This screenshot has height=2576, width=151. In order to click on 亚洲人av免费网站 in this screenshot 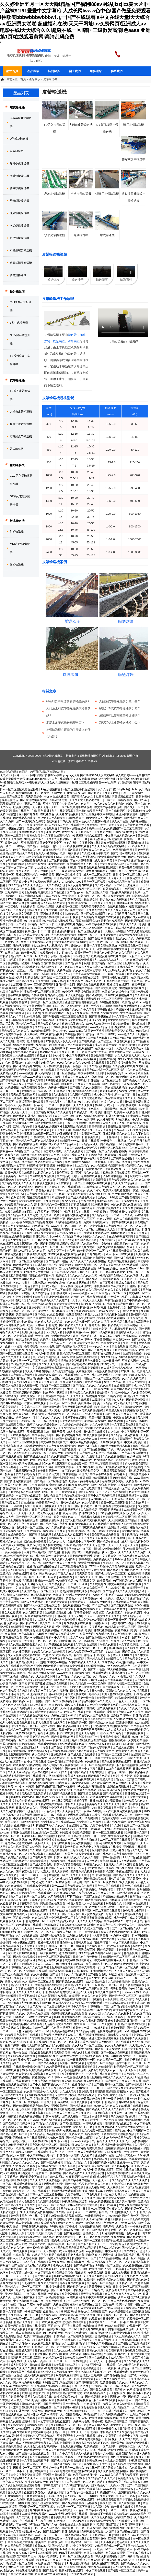, I will do `click(47, 853)`.